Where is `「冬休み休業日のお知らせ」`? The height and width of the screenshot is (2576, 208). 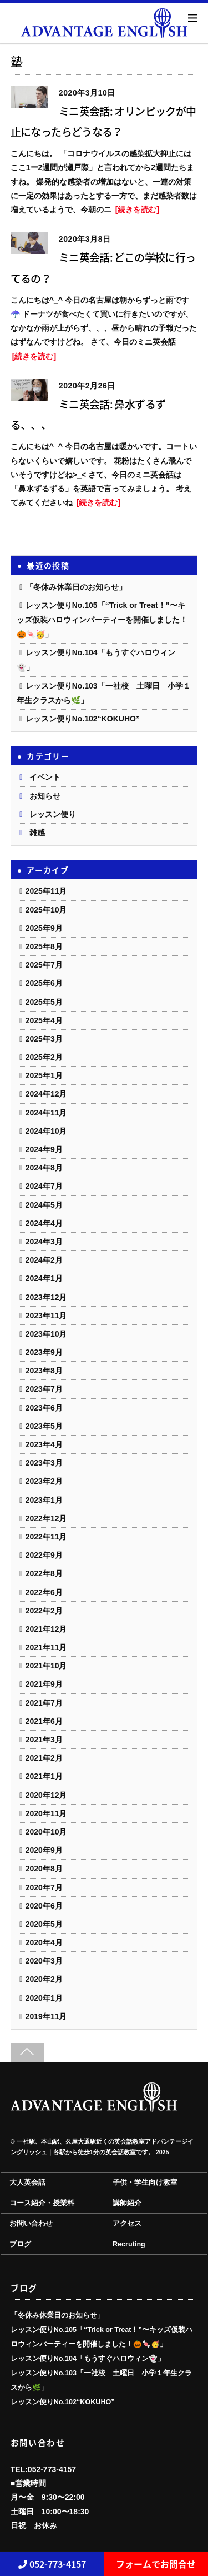 「冬休み休業日のお知らせ」 is located at coordinates (76, 586).